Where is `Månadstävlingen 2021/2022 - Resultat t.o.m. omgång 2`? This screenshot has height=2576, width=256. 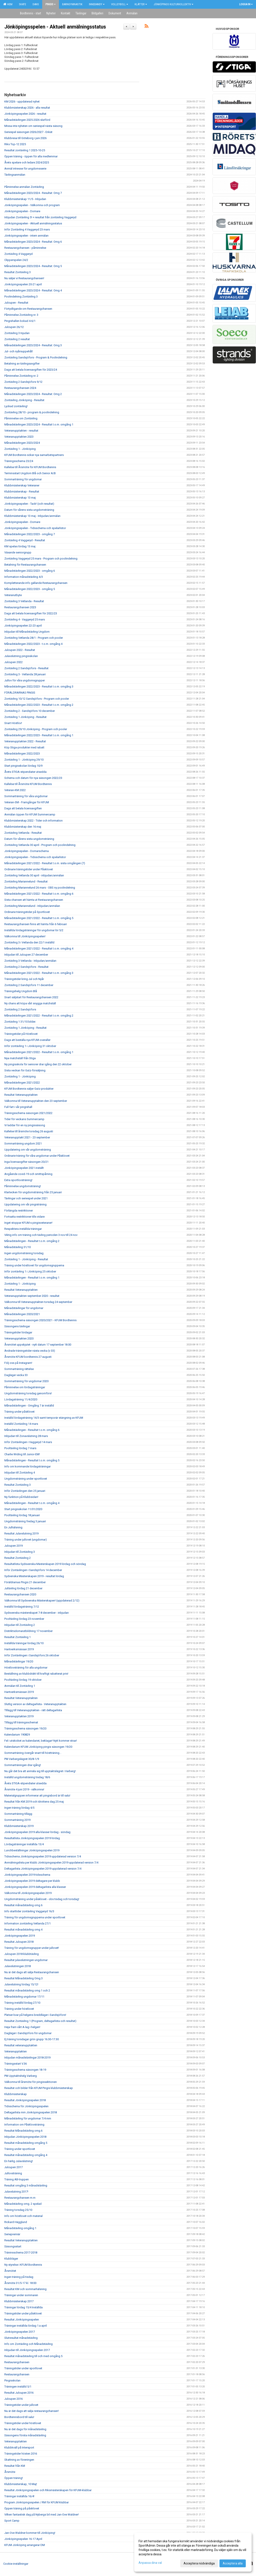 Månadstävlingen 2021/2022 - Resultat t.o.m. omgång 2 is located at coordinates (38, 1015).